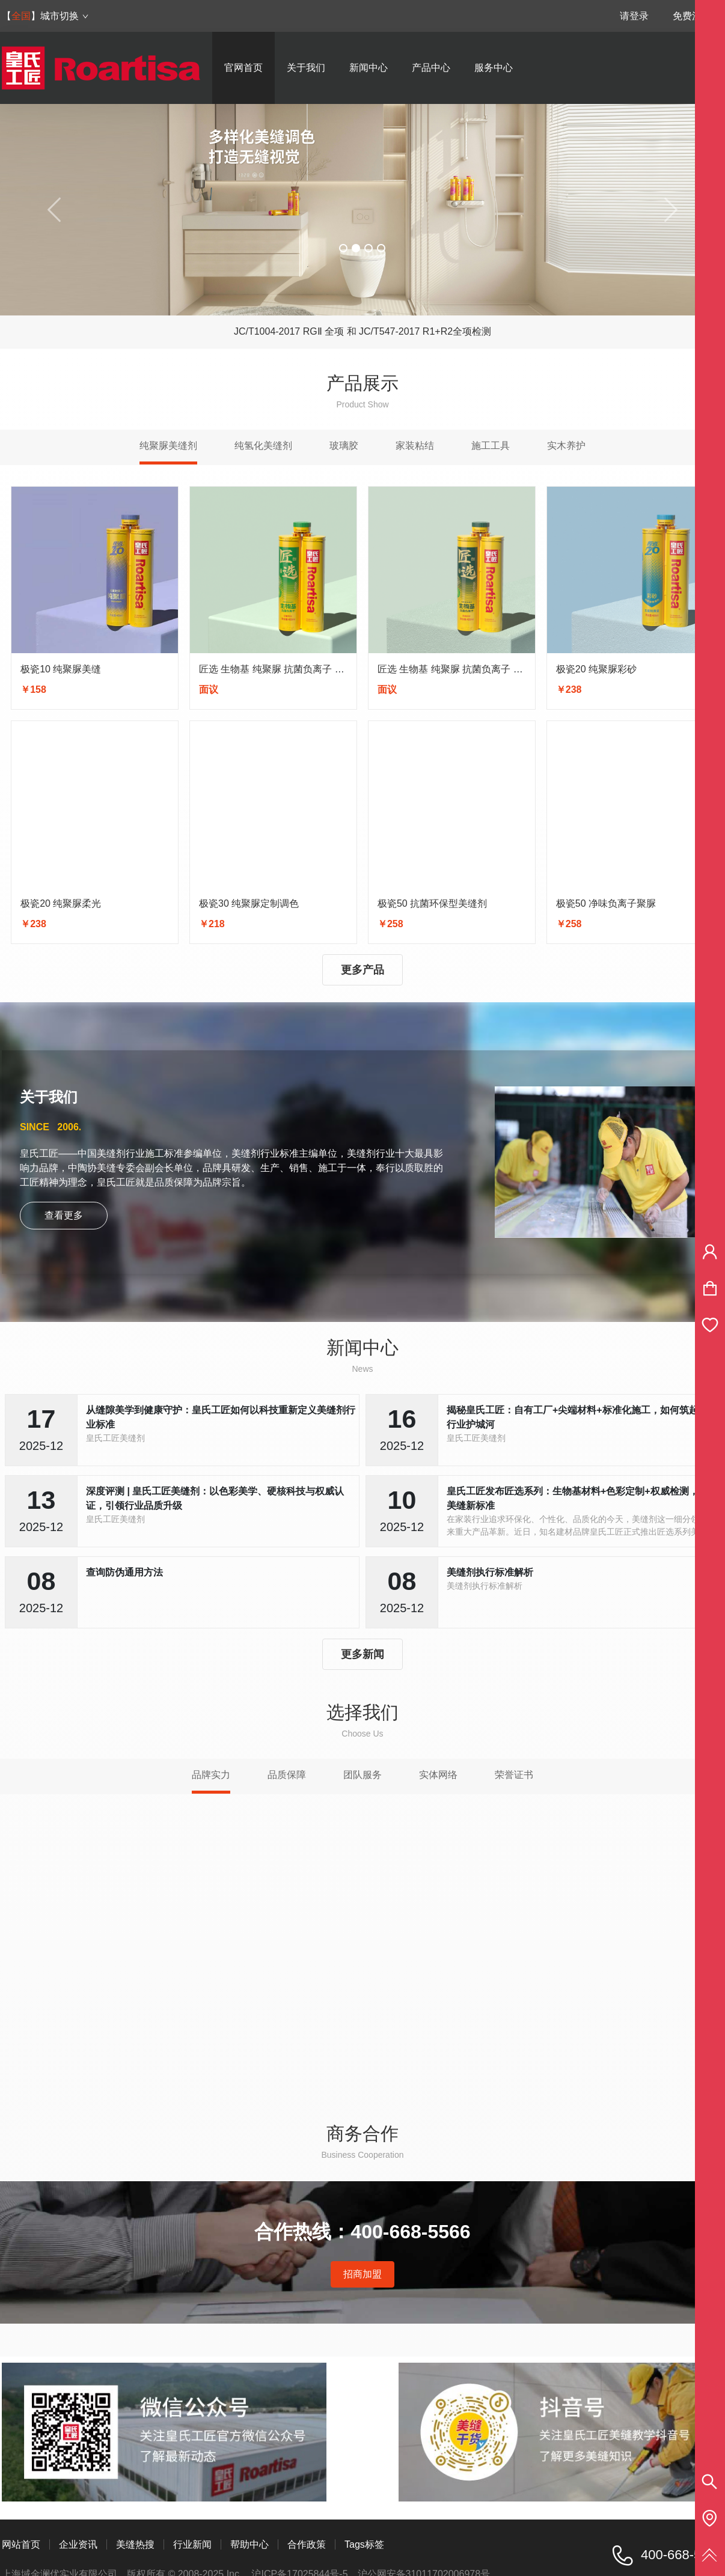 This screenshot has width=725, height=2576. Describe the element at coordinates (362, 2274) in the screenshot. I see `招商加盟` at that location.